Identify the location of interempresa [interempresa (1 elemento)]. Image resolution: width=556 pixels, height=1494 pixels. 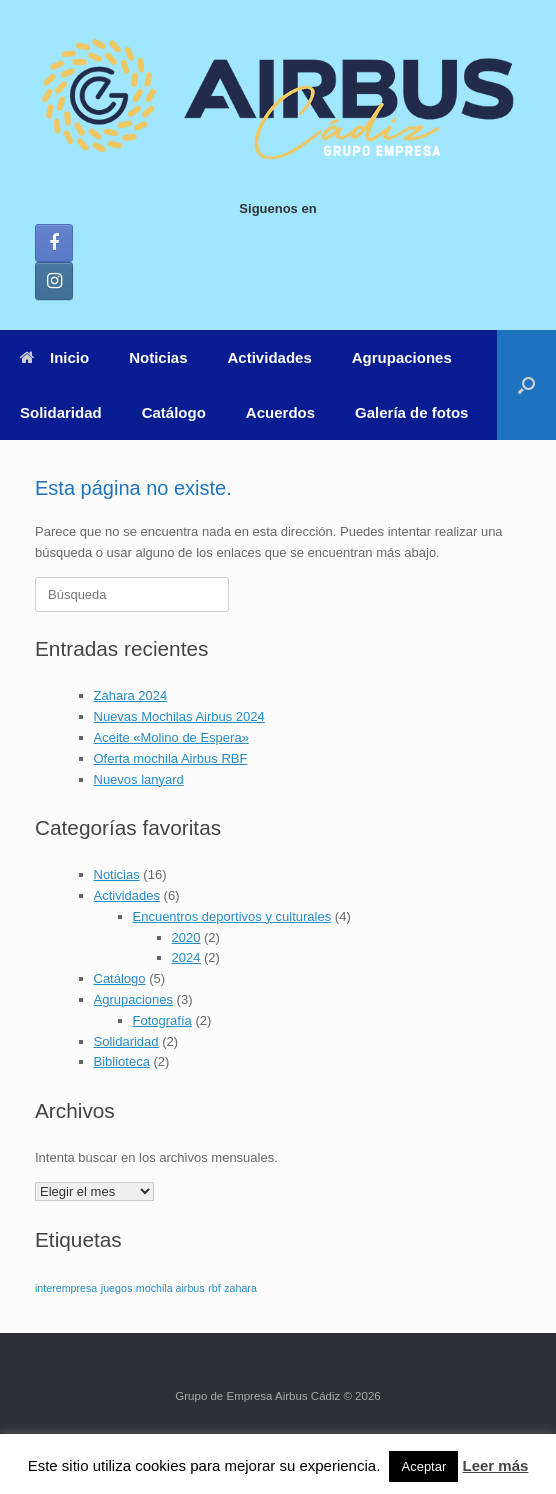
(66, 1288).